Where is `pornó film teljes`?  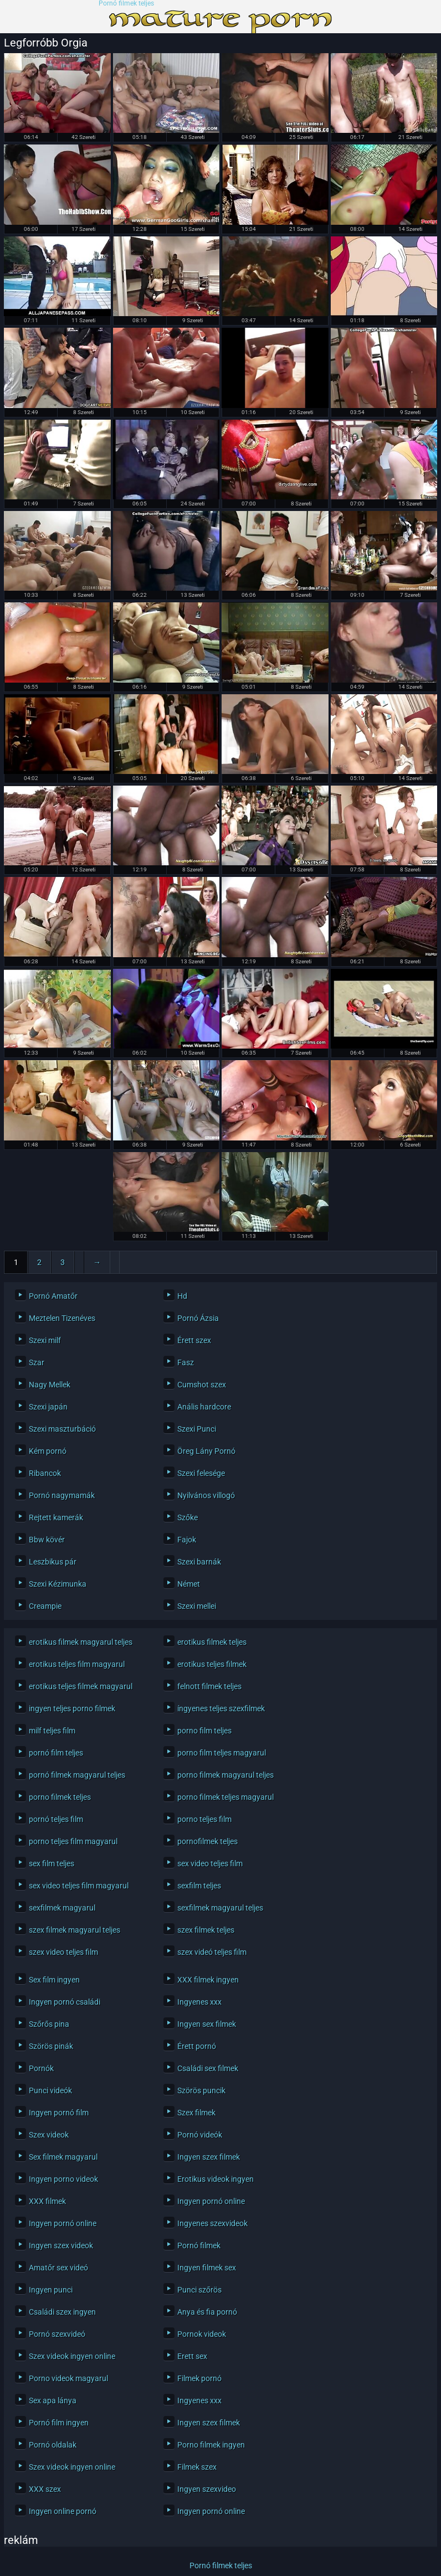 pornó film teljes is located at coordinates (56, 1752).